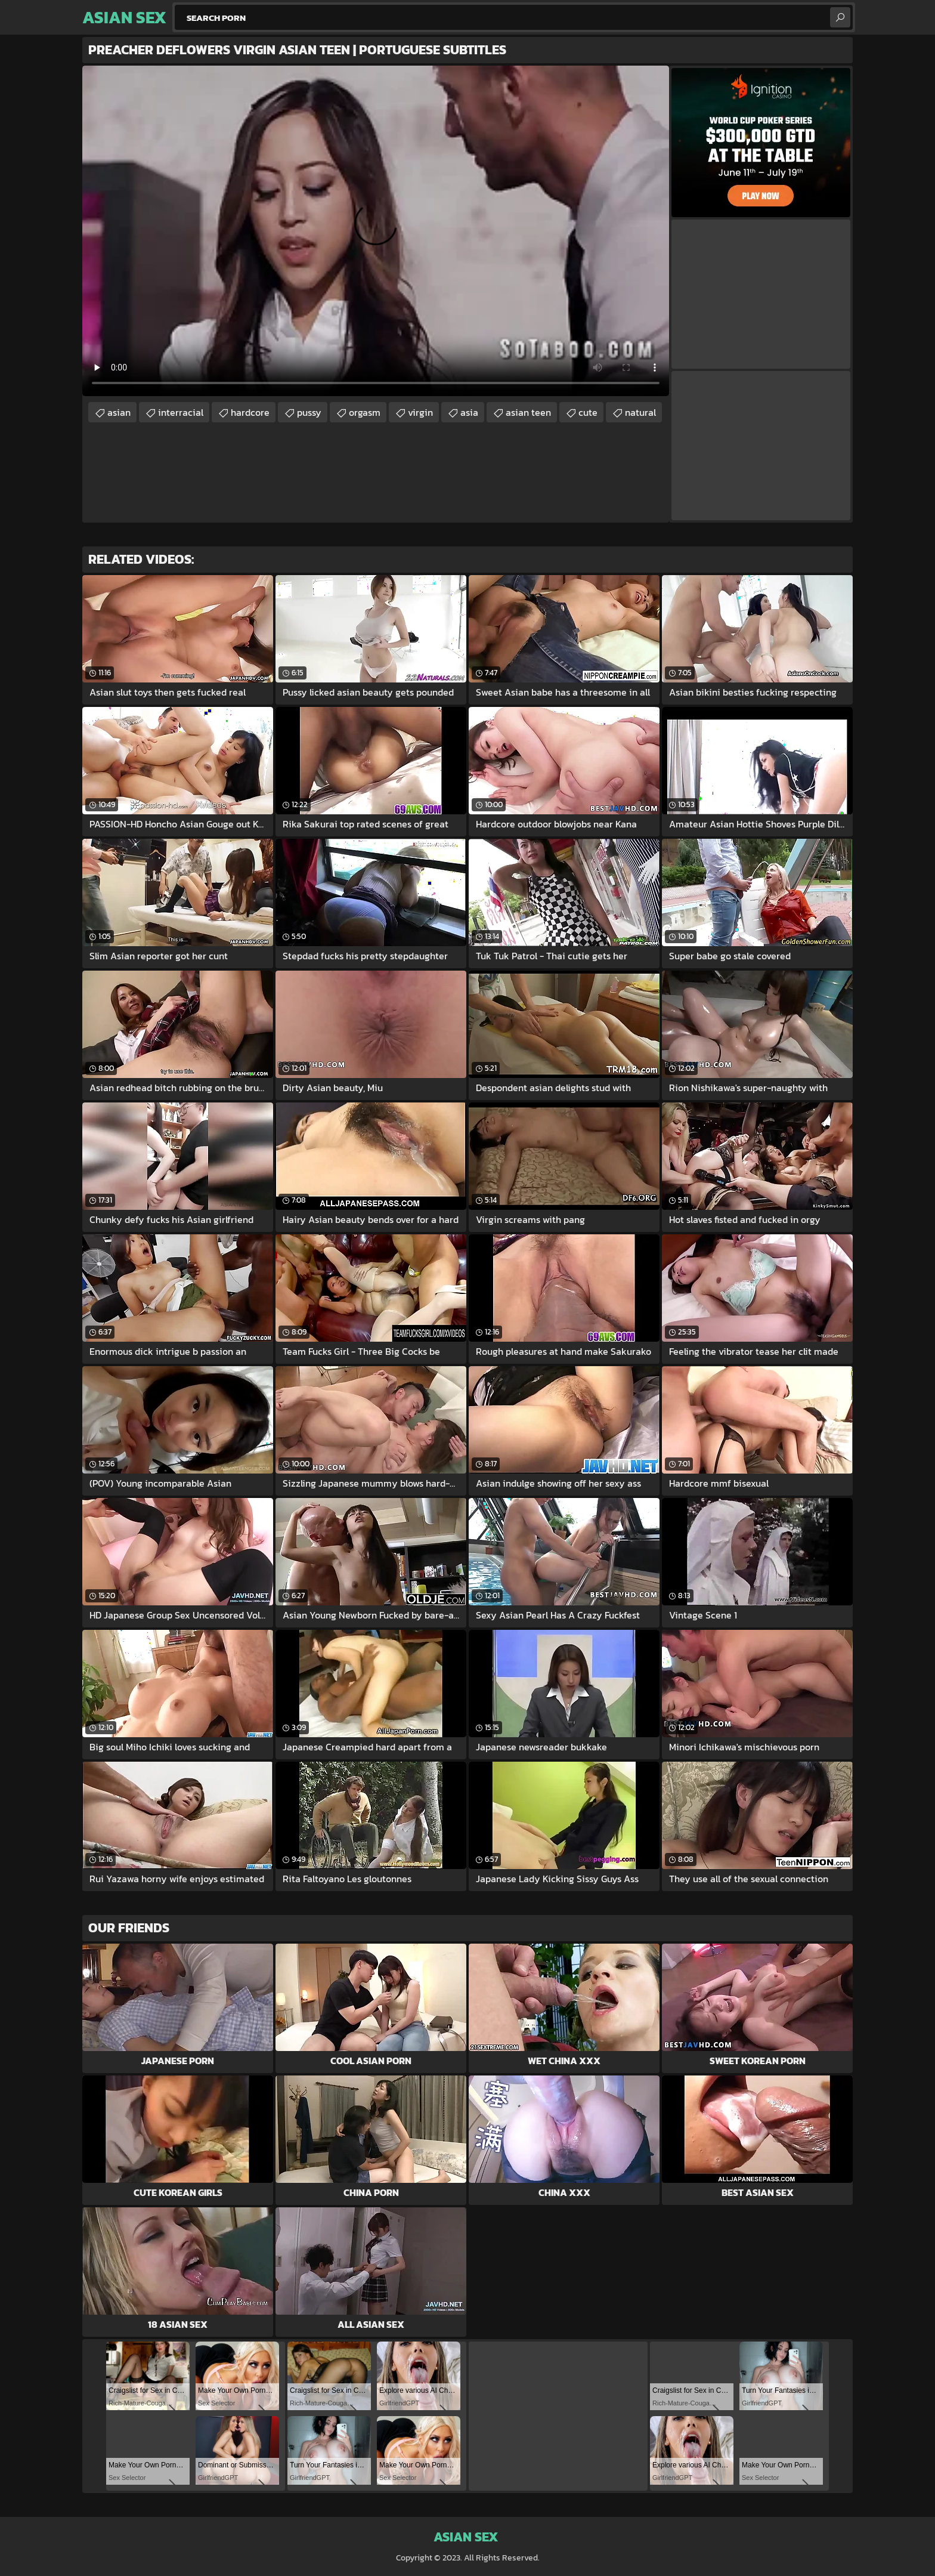 The image size is (935, 2576). I want to click on Your browser does not support the video tag. ., so click(375, 231).